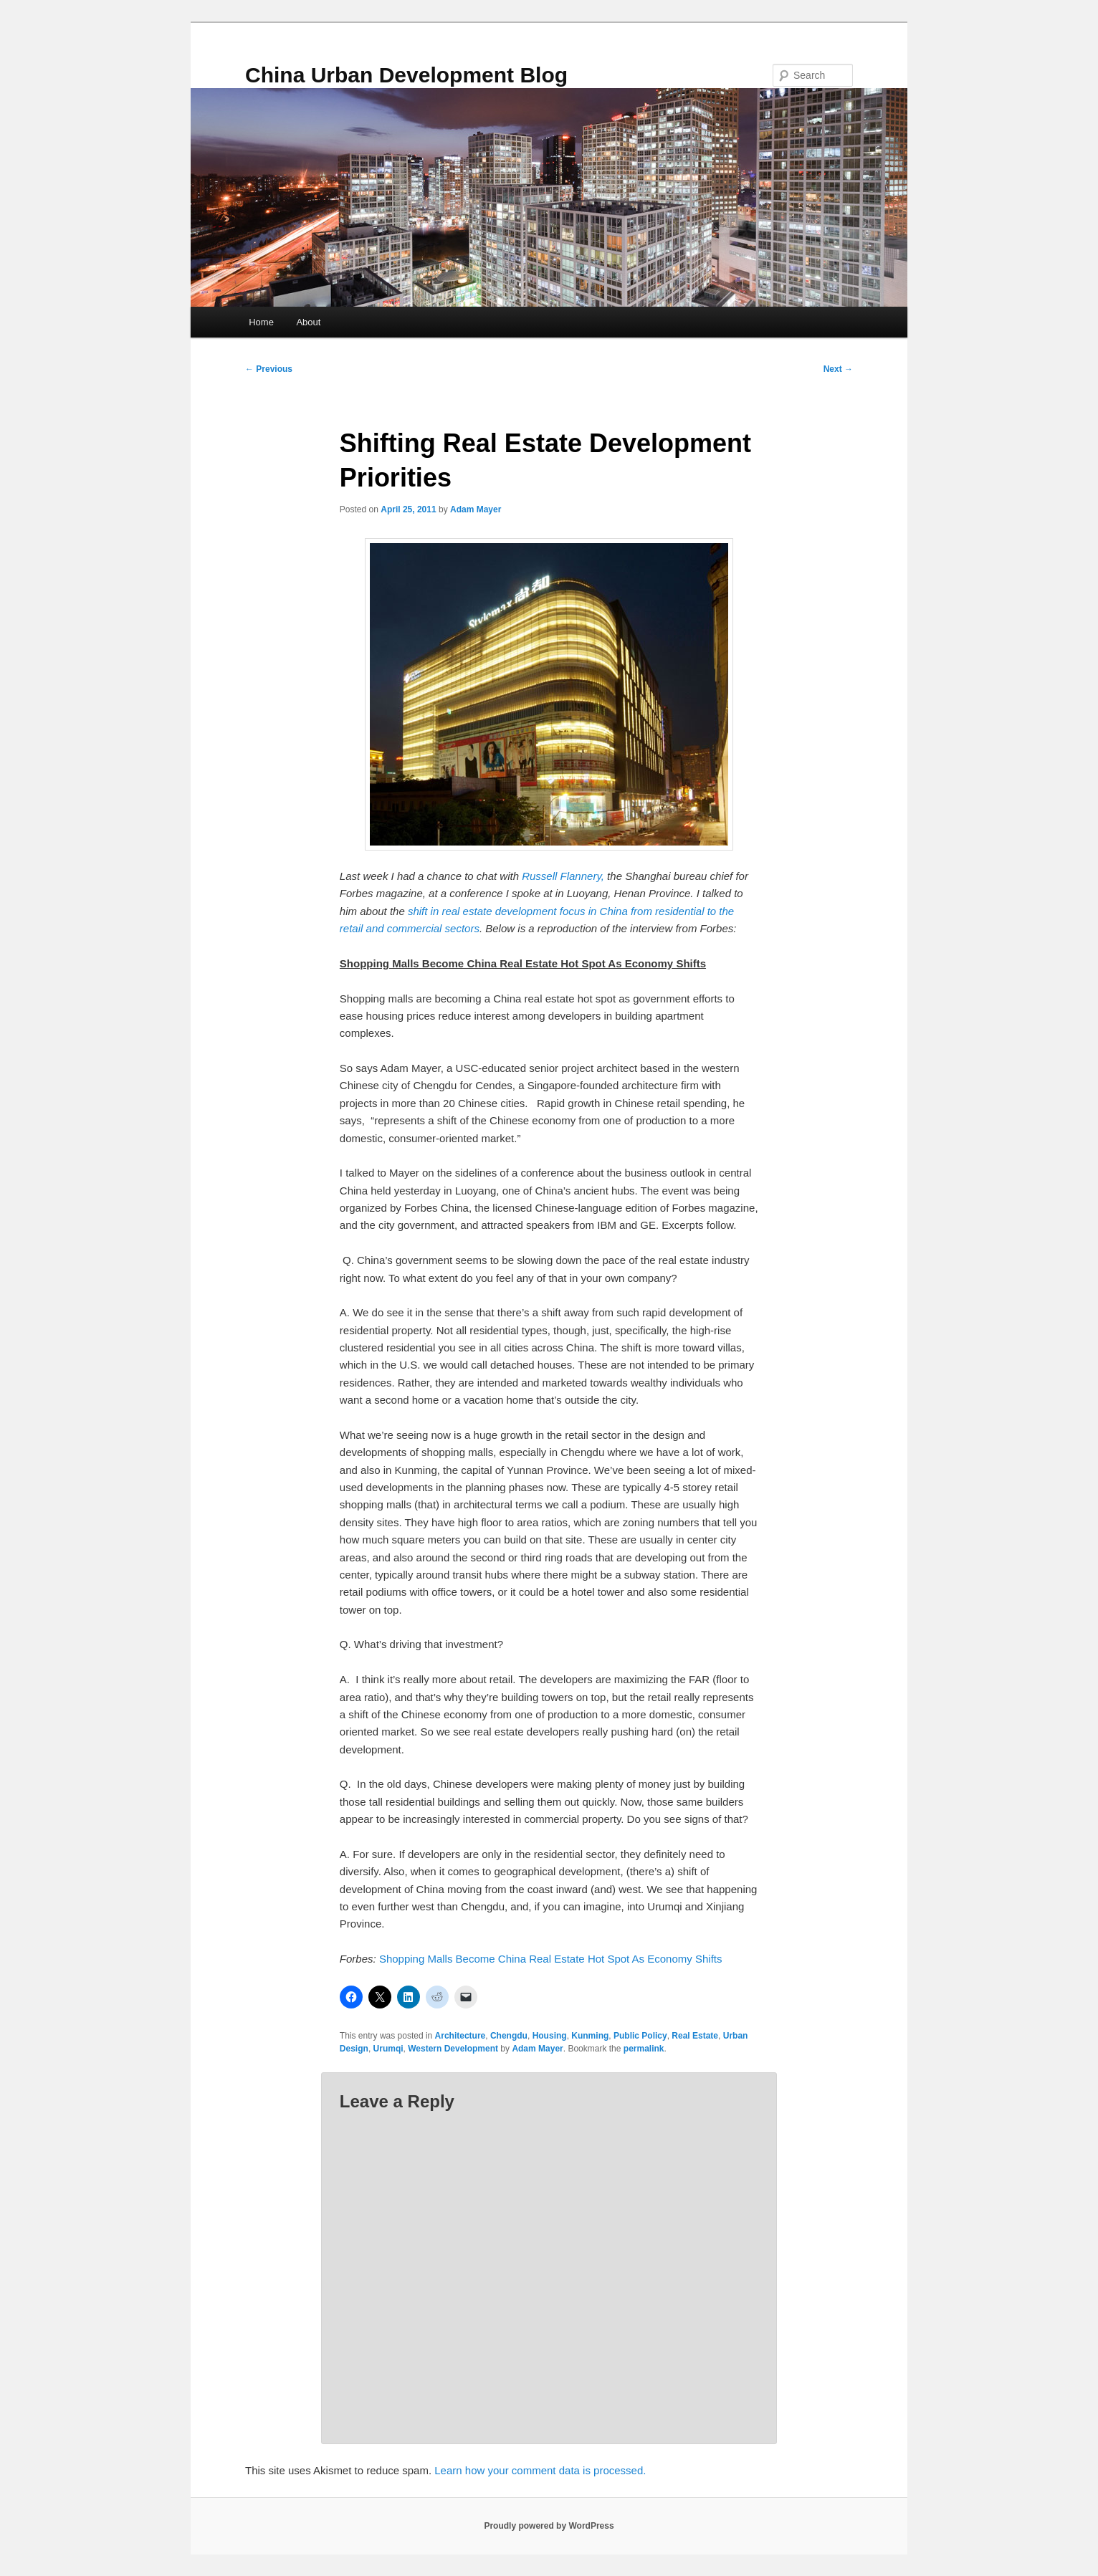  I want to click on Next, so click(838, 369).